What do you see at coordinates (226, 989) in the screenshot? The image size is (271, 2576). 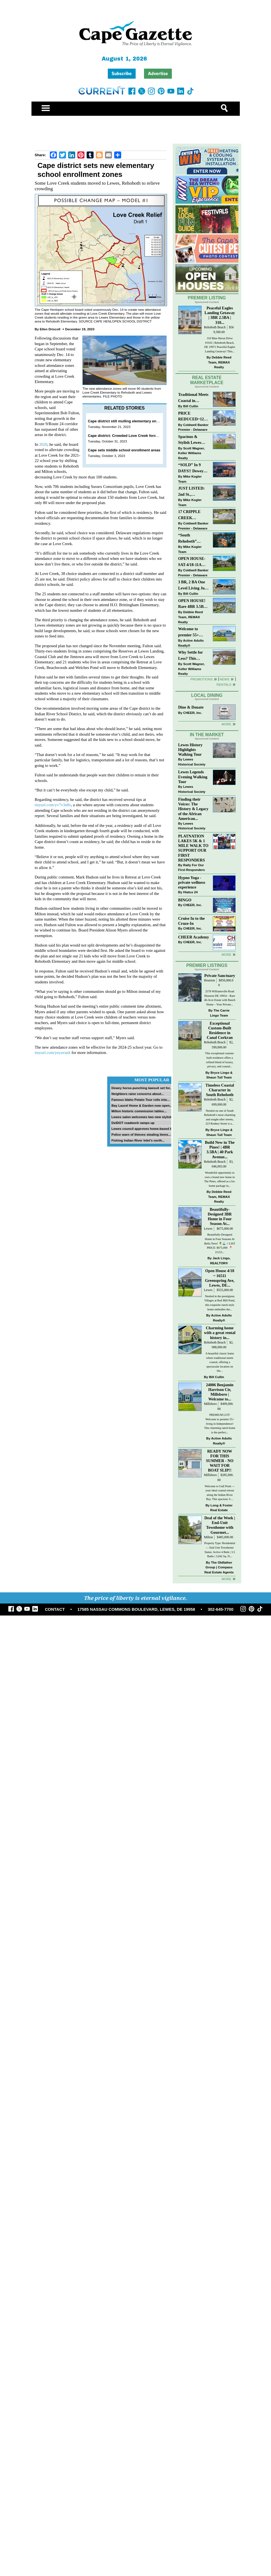 I see `more` at bounding box center [226, 989].